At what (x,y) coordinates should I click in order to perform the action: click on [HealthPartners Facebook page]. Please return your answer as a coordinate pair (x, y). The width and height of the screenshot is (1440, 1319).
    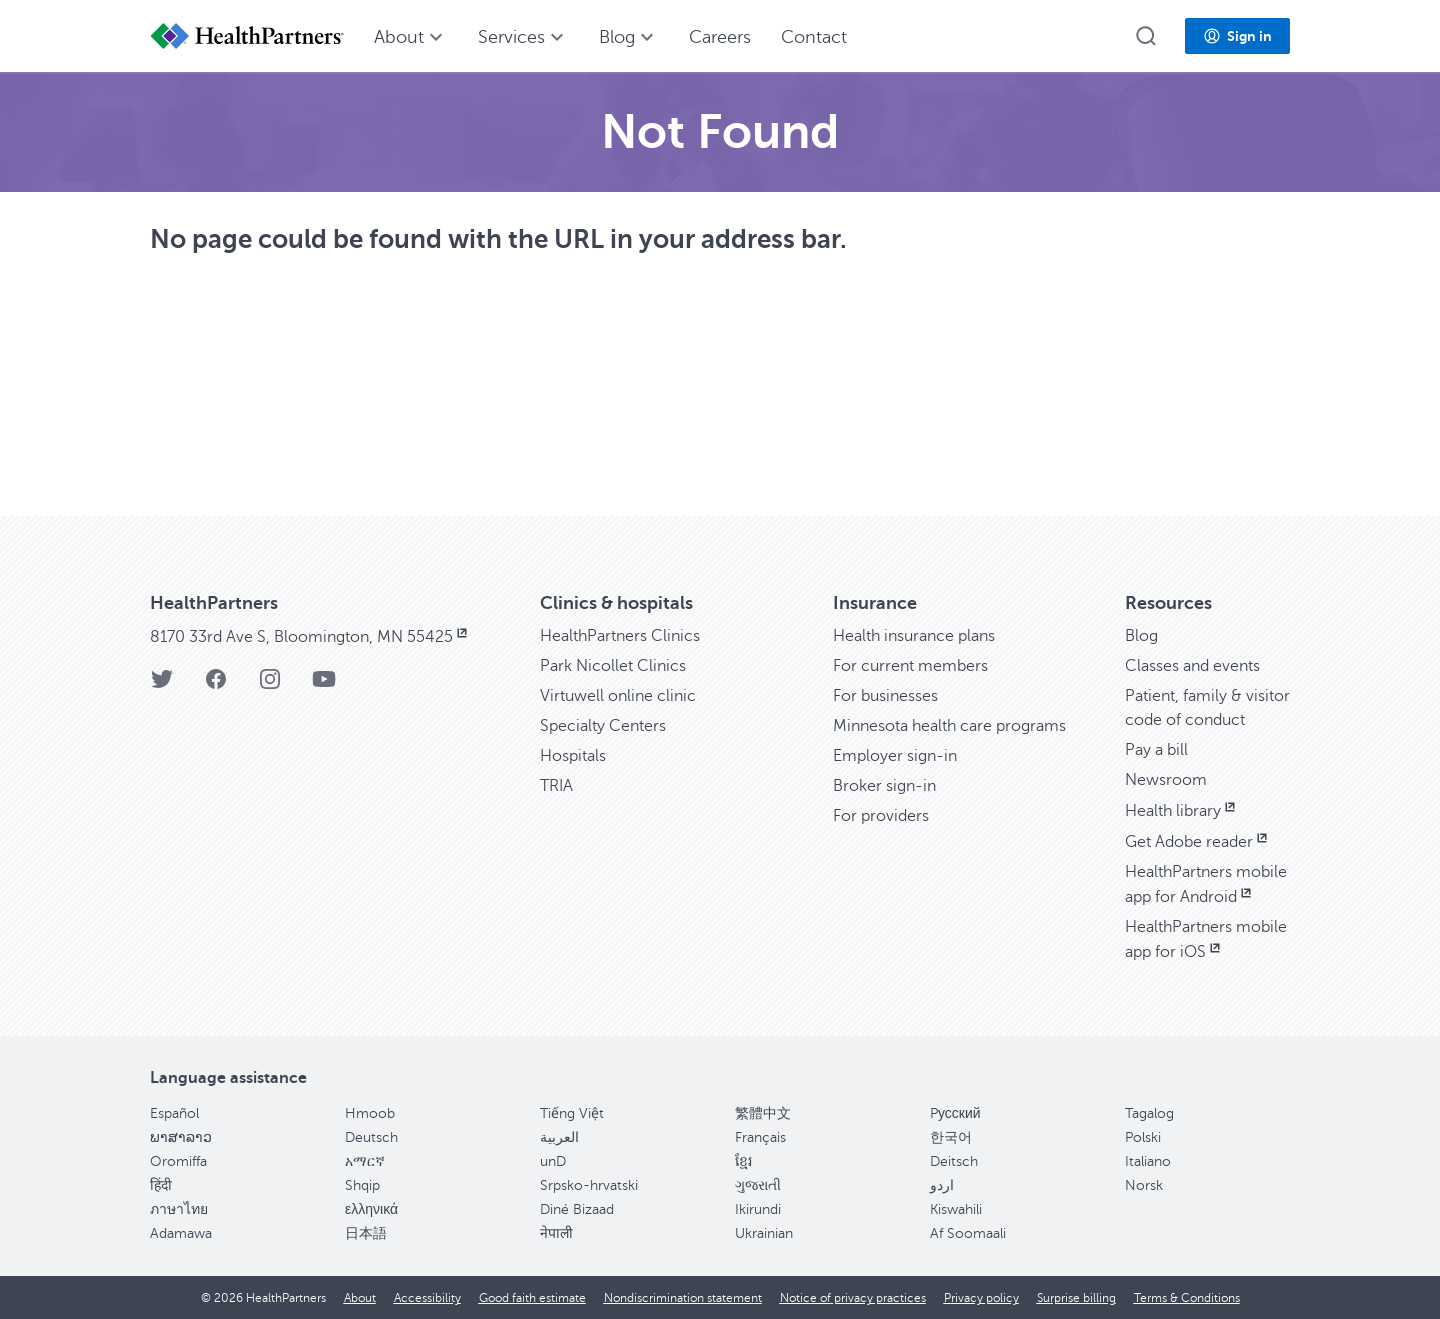
    Looking at the image, I should click on (216, 685).